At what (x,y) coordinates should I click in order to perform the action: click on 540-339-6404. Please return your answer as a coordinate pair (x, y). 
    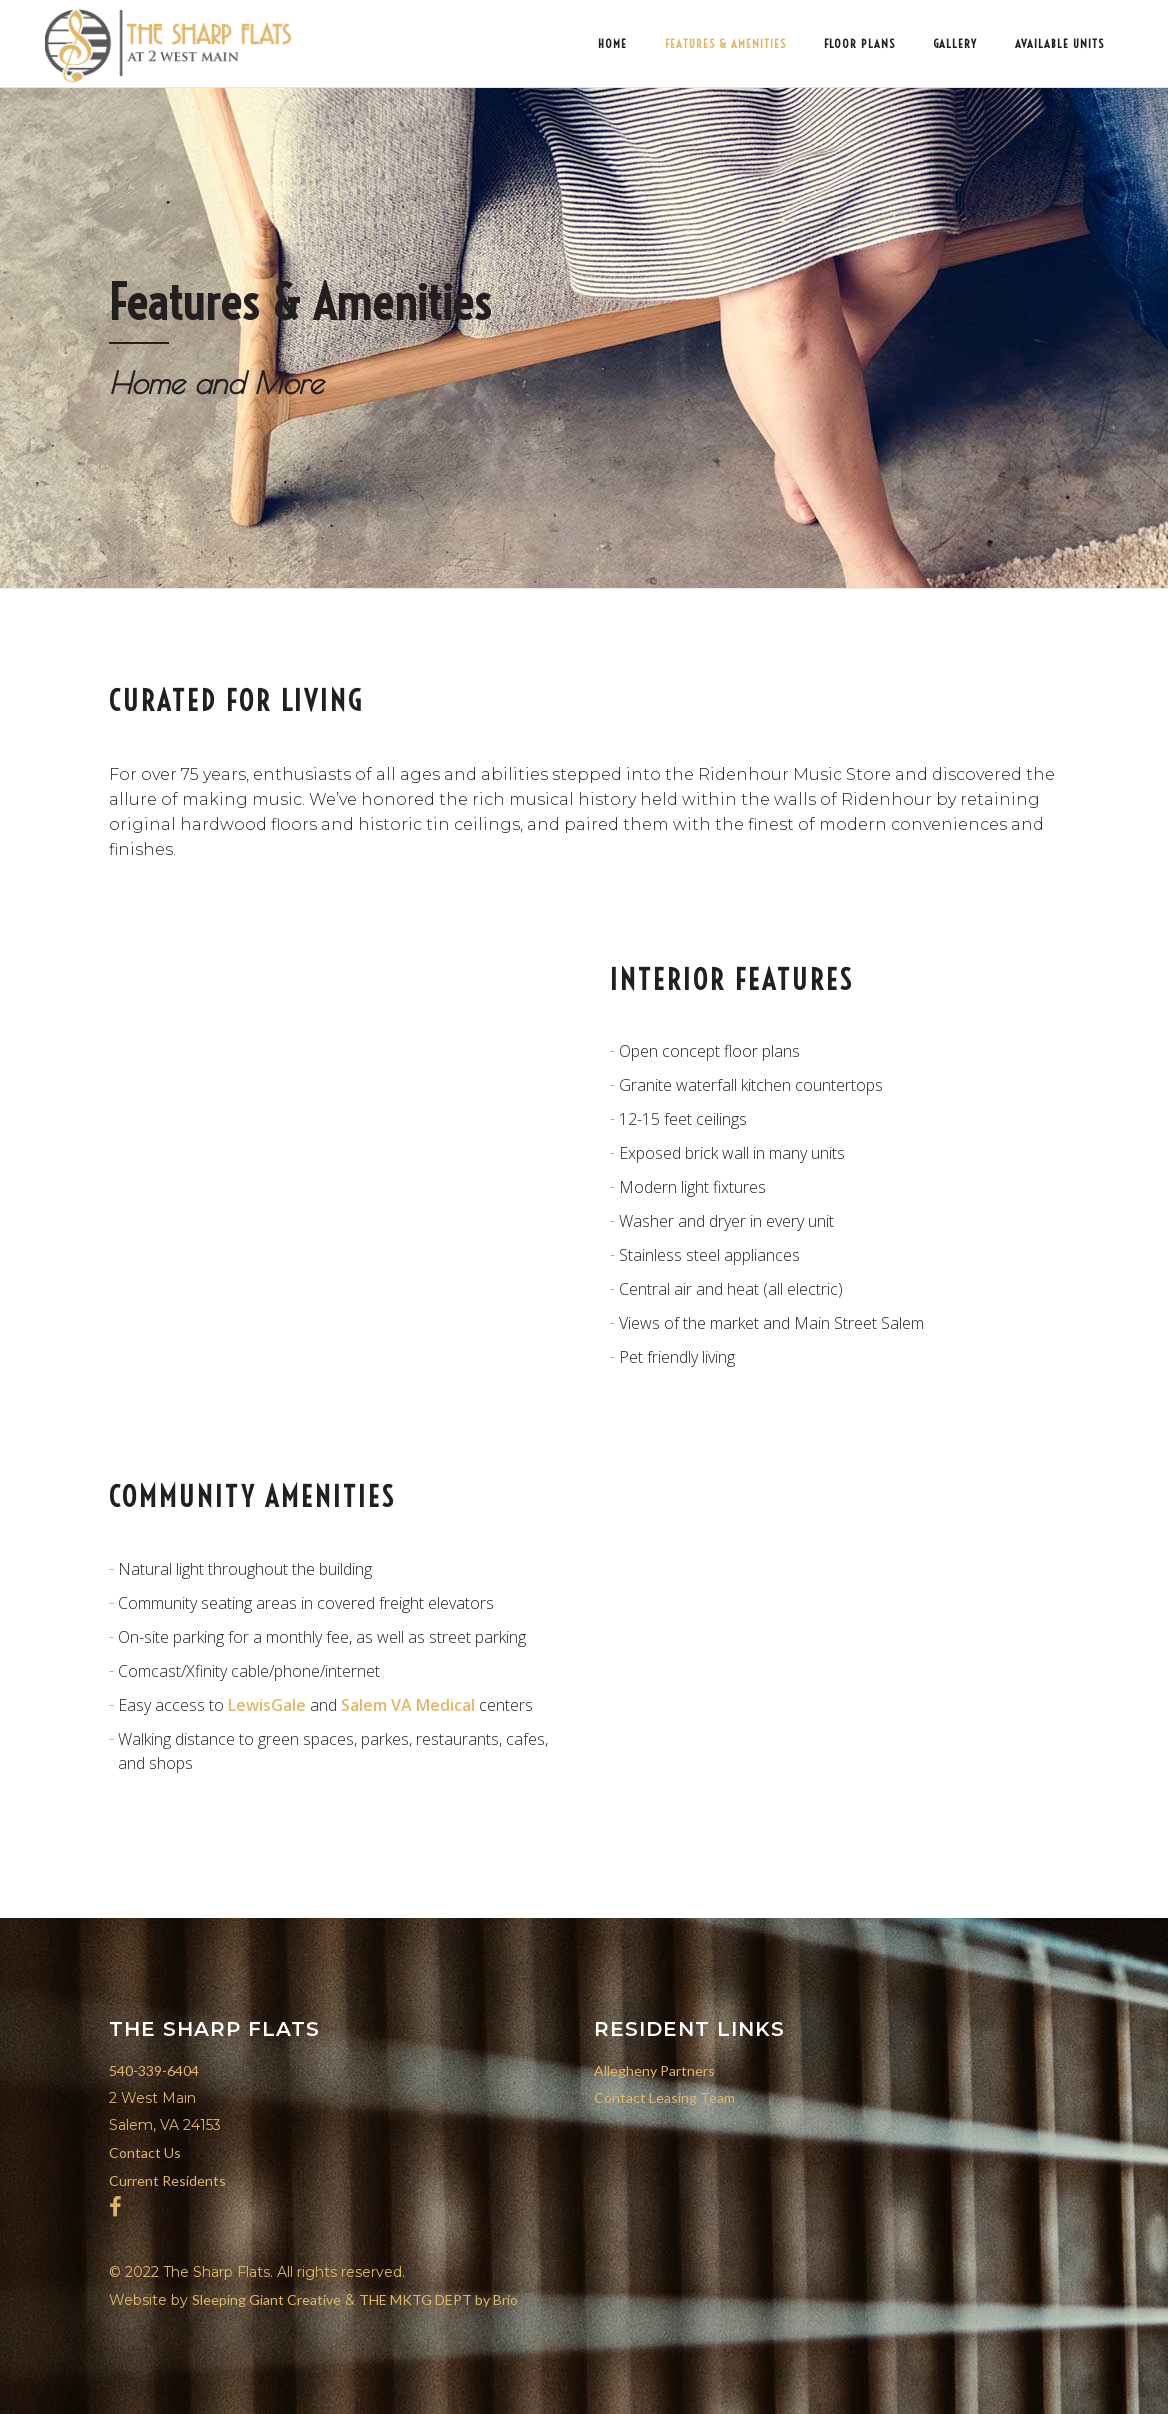
    Looking at the image, I should click on (154, 2070).